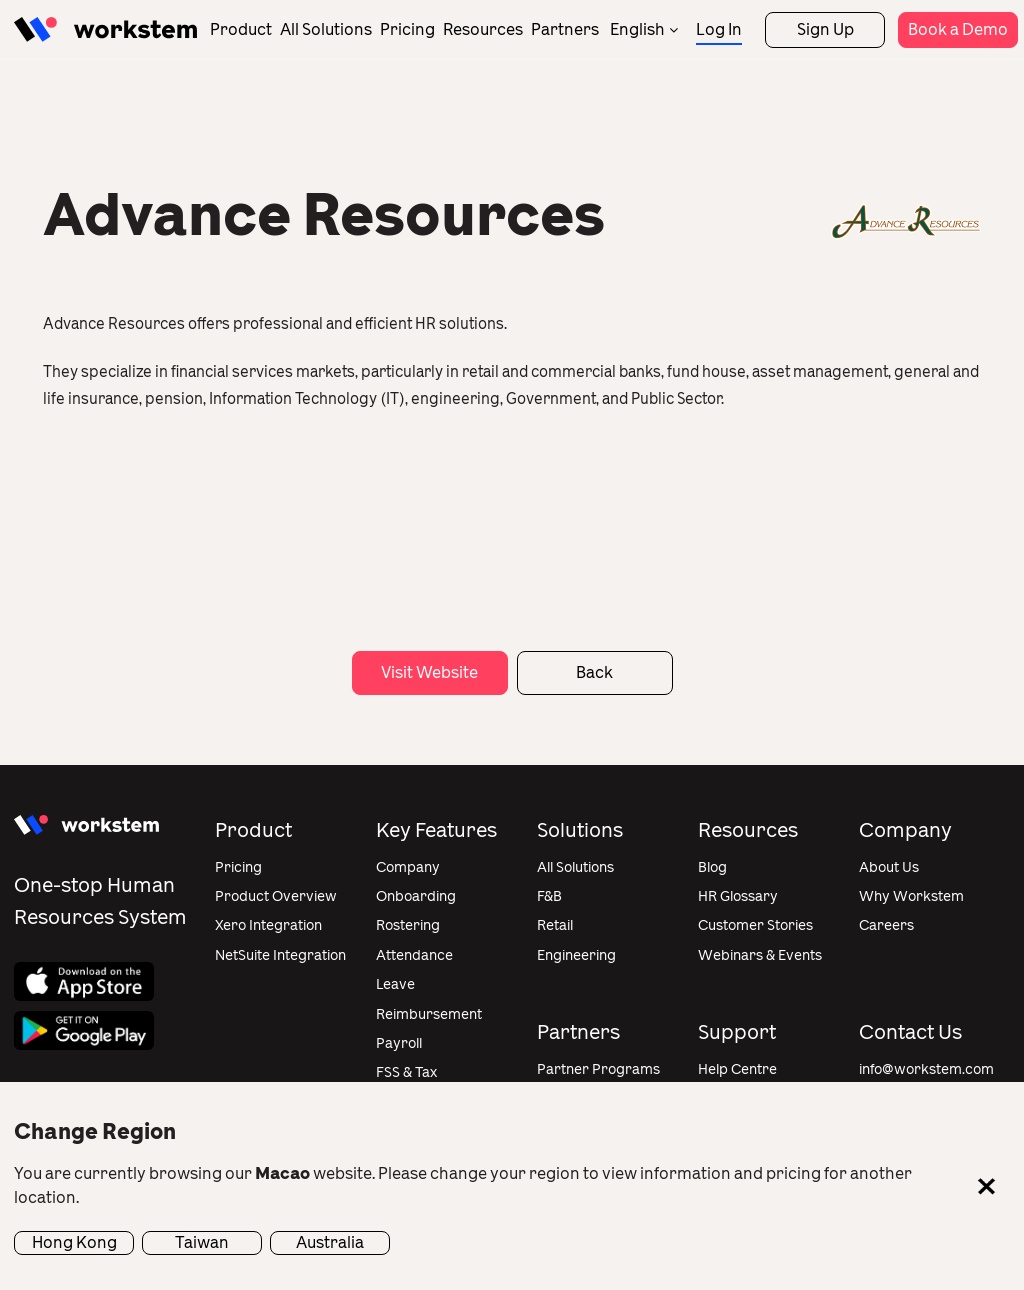  Describe the element at coordinates (598, 1069) in the screenshot. I see `Partner Programs` at that location.